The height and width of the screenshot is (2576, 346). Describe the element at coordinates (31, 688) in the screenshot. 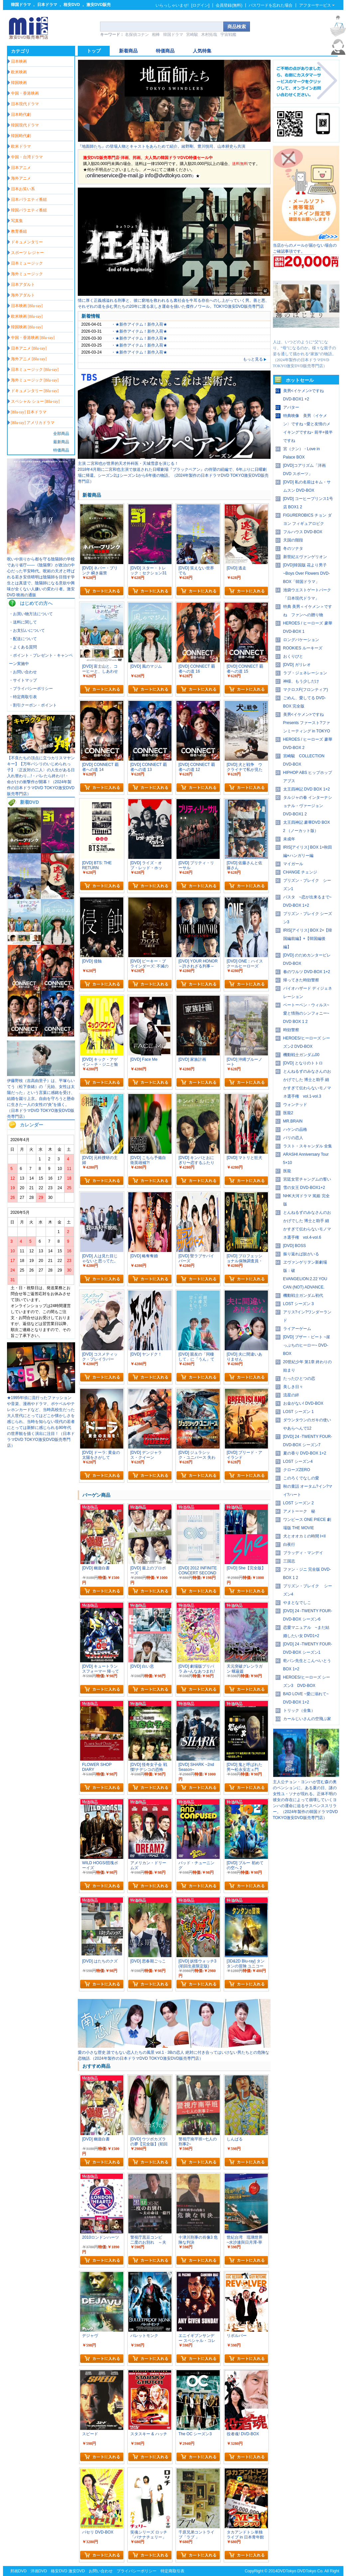

I see `・プライバシーポリシー` at that location.